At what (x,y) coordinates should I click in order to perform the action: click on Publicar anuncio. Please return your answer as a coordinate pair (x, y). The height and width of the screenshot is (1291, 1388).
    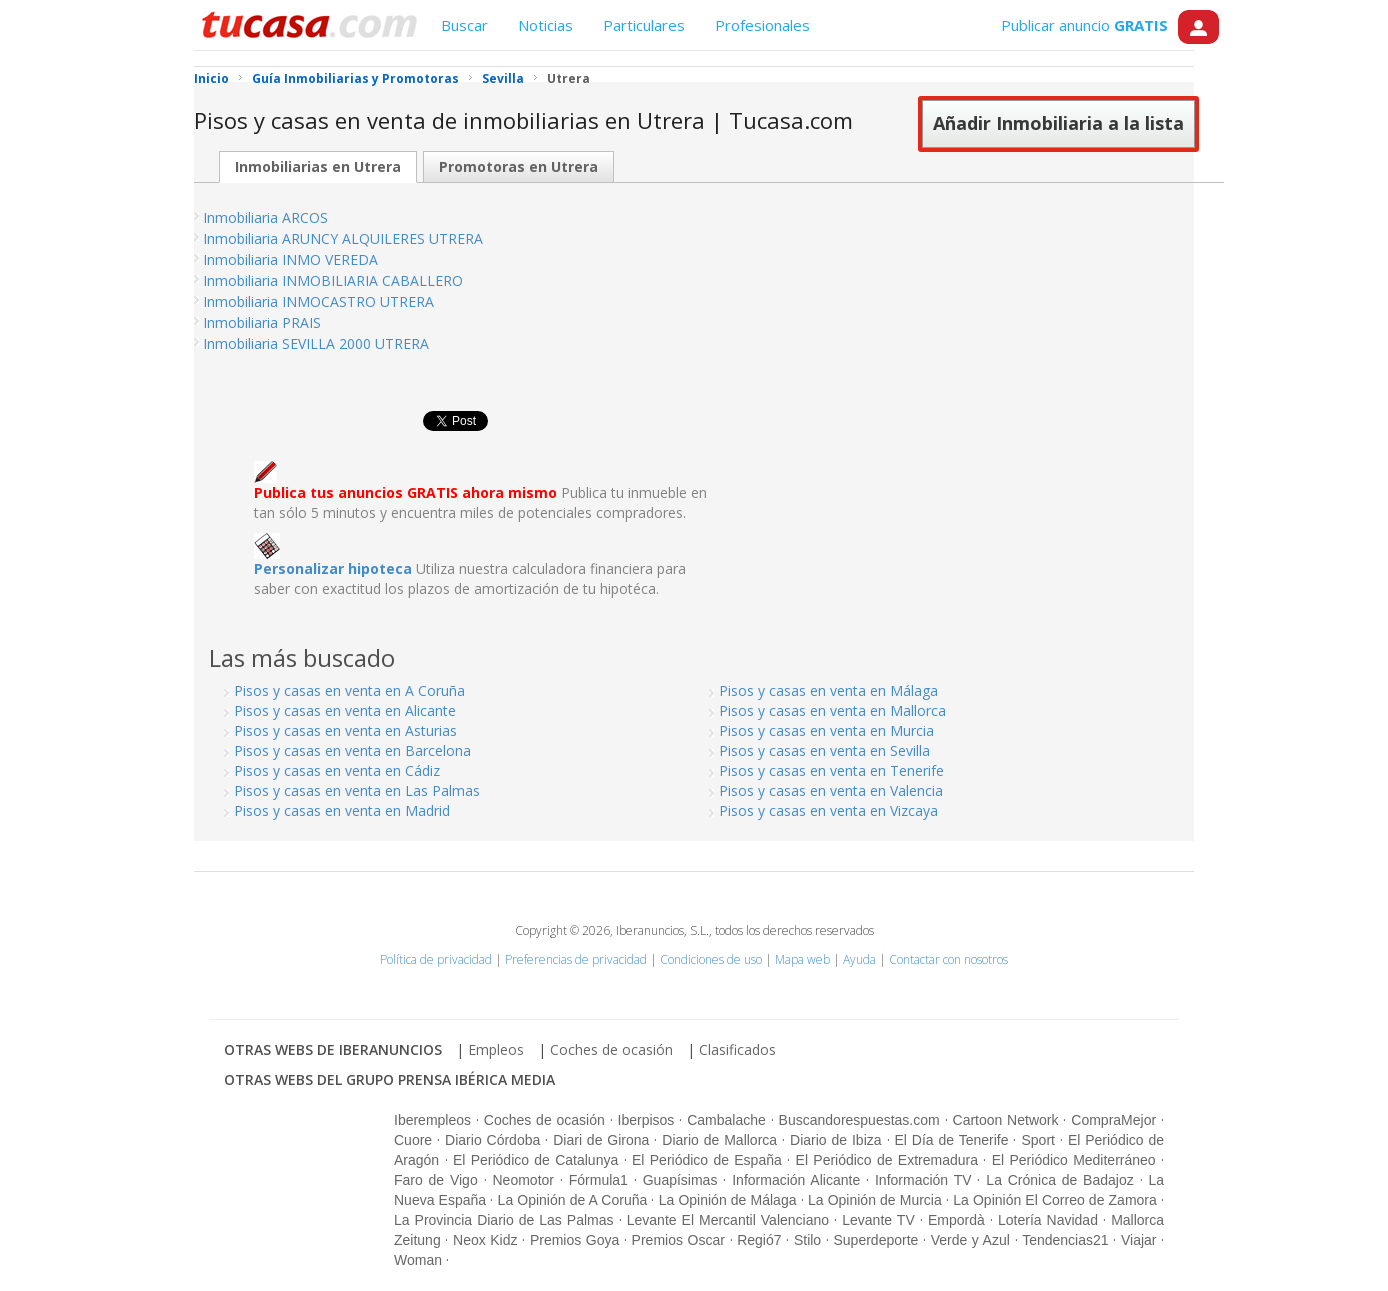
    Looking at the image, I should click on (1084, 25).